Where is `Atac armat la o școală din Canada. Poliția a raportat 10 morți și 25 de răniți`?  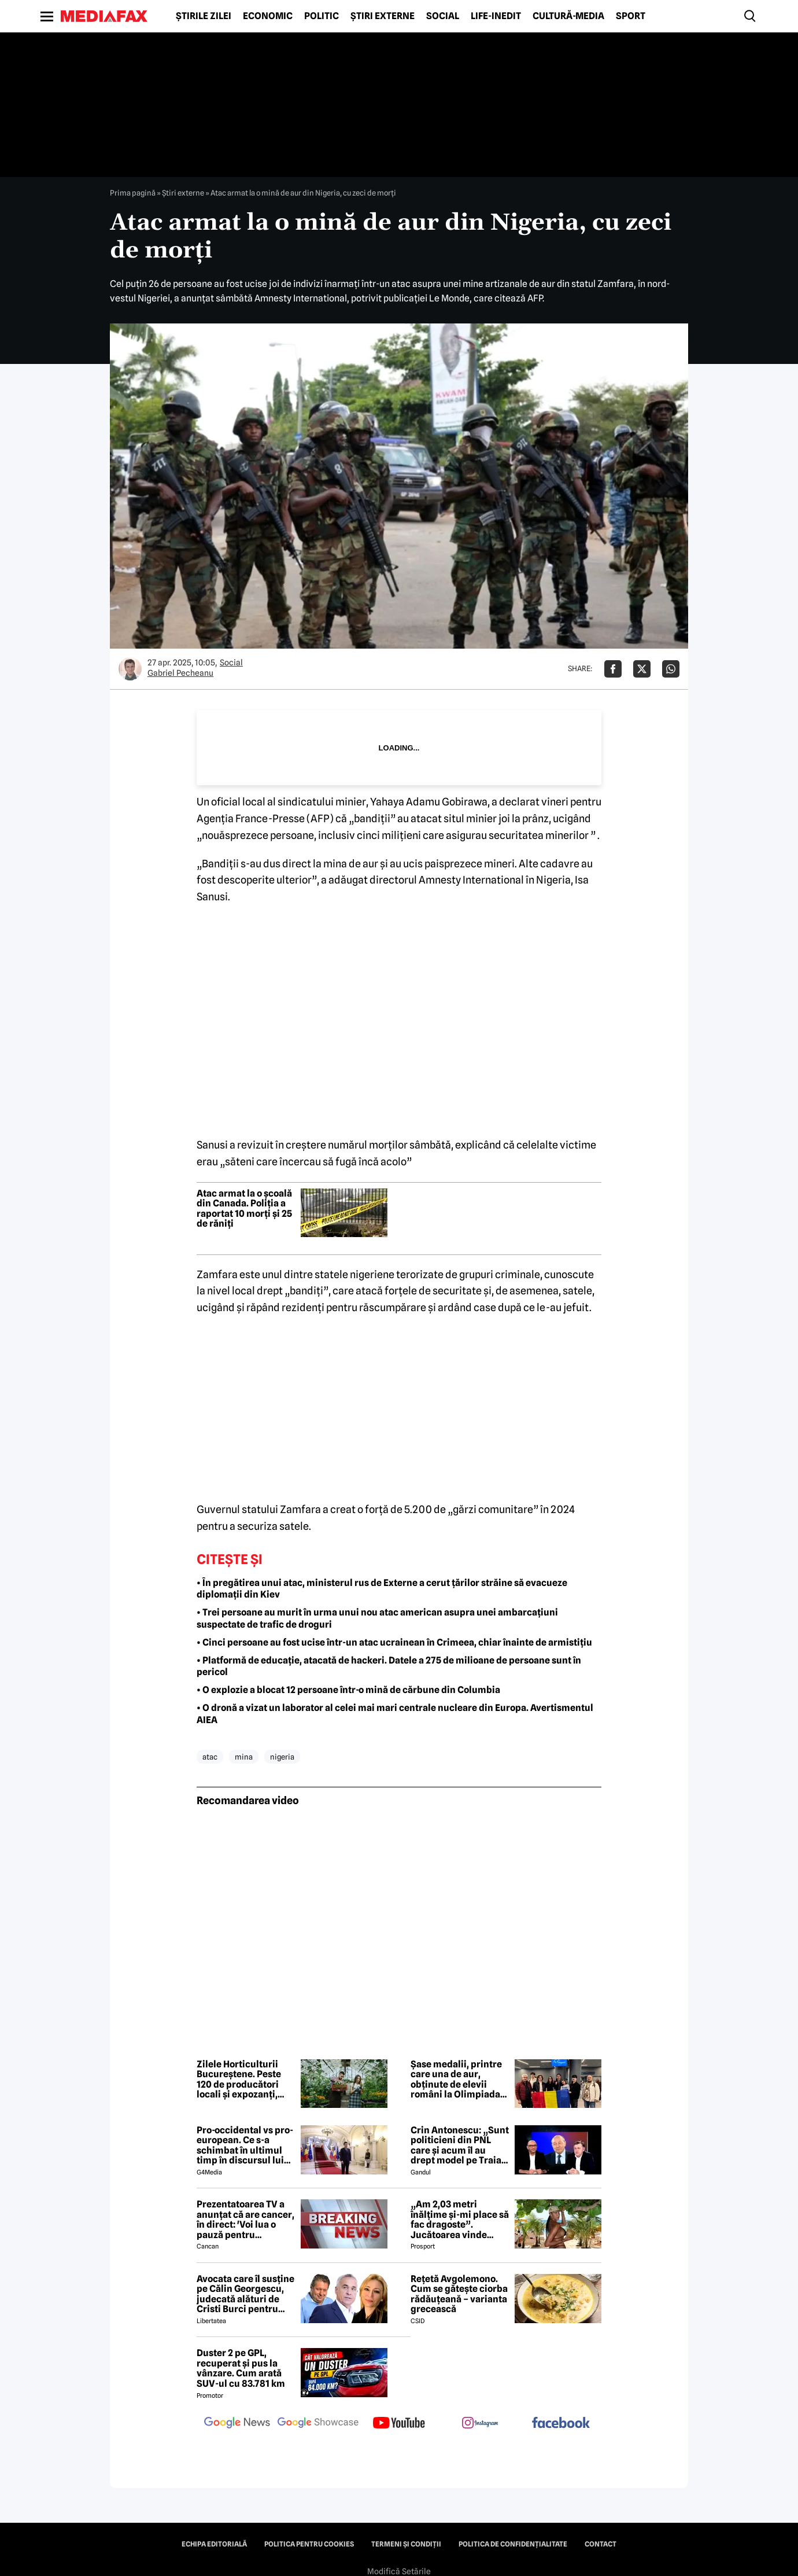
Atac armat la o școală din Canada. Poliția a raportat 10 morți și 25 de răniți is located at coordinates (244, 1208).